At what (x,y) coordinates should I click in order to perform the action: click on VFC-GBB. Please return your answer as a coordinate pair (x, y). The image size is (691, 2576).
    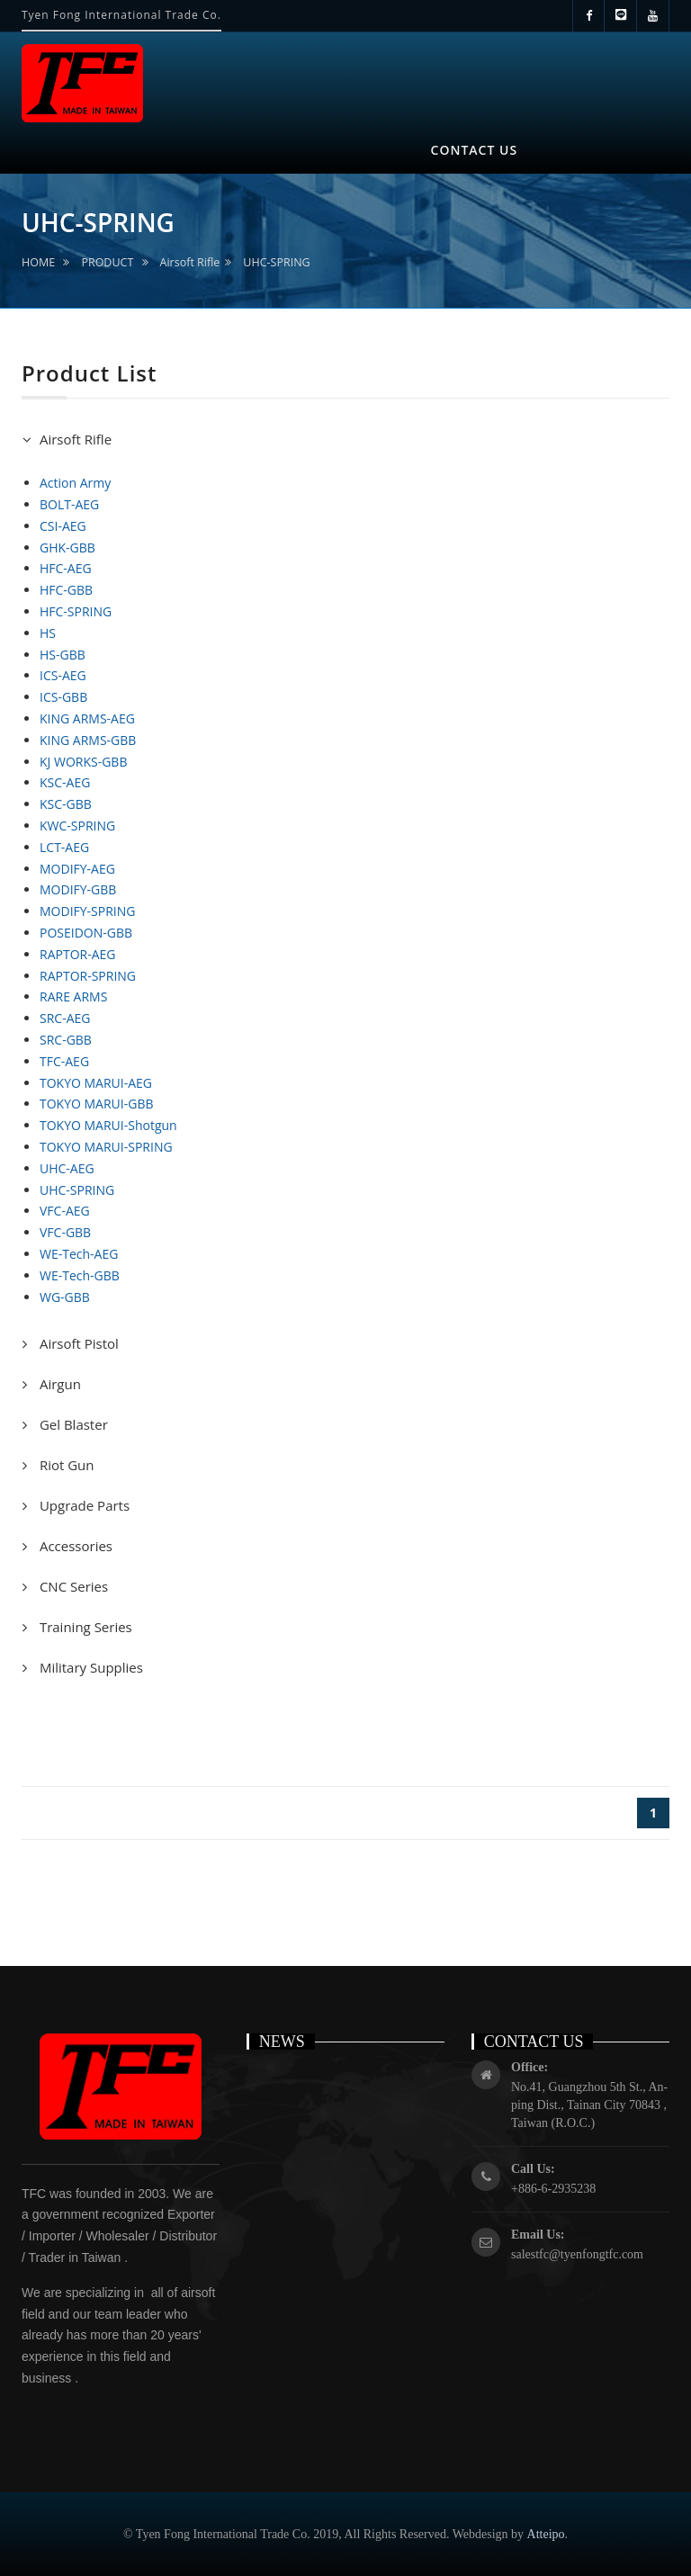
    Looking at the image, I should click on (65, 1232).